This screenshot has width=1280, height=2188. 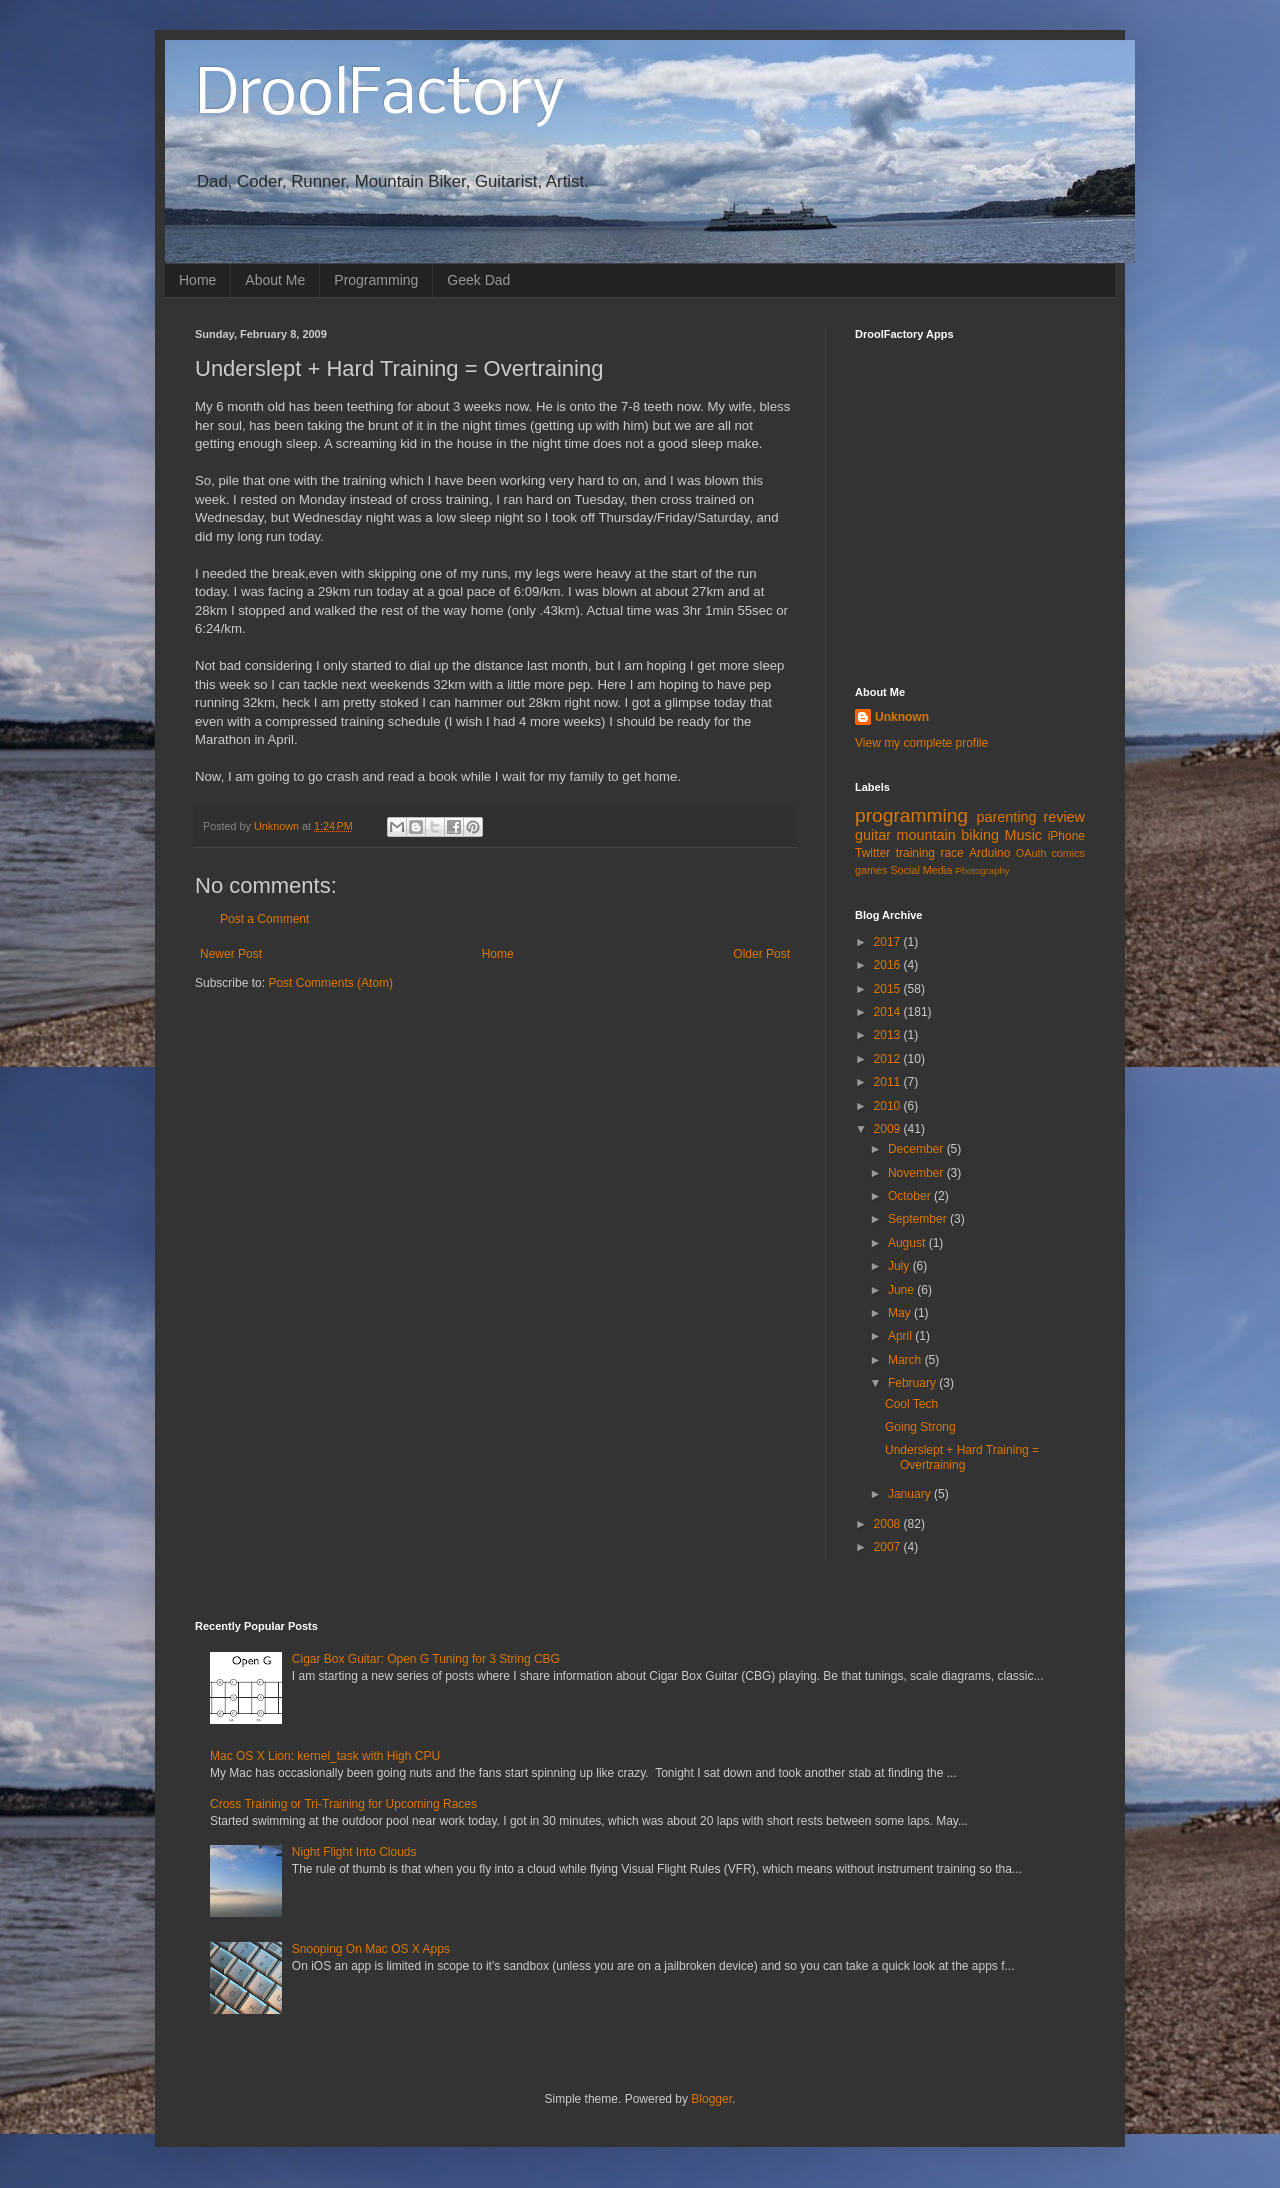 I want to click on 2017, so click(x=889, y=942).